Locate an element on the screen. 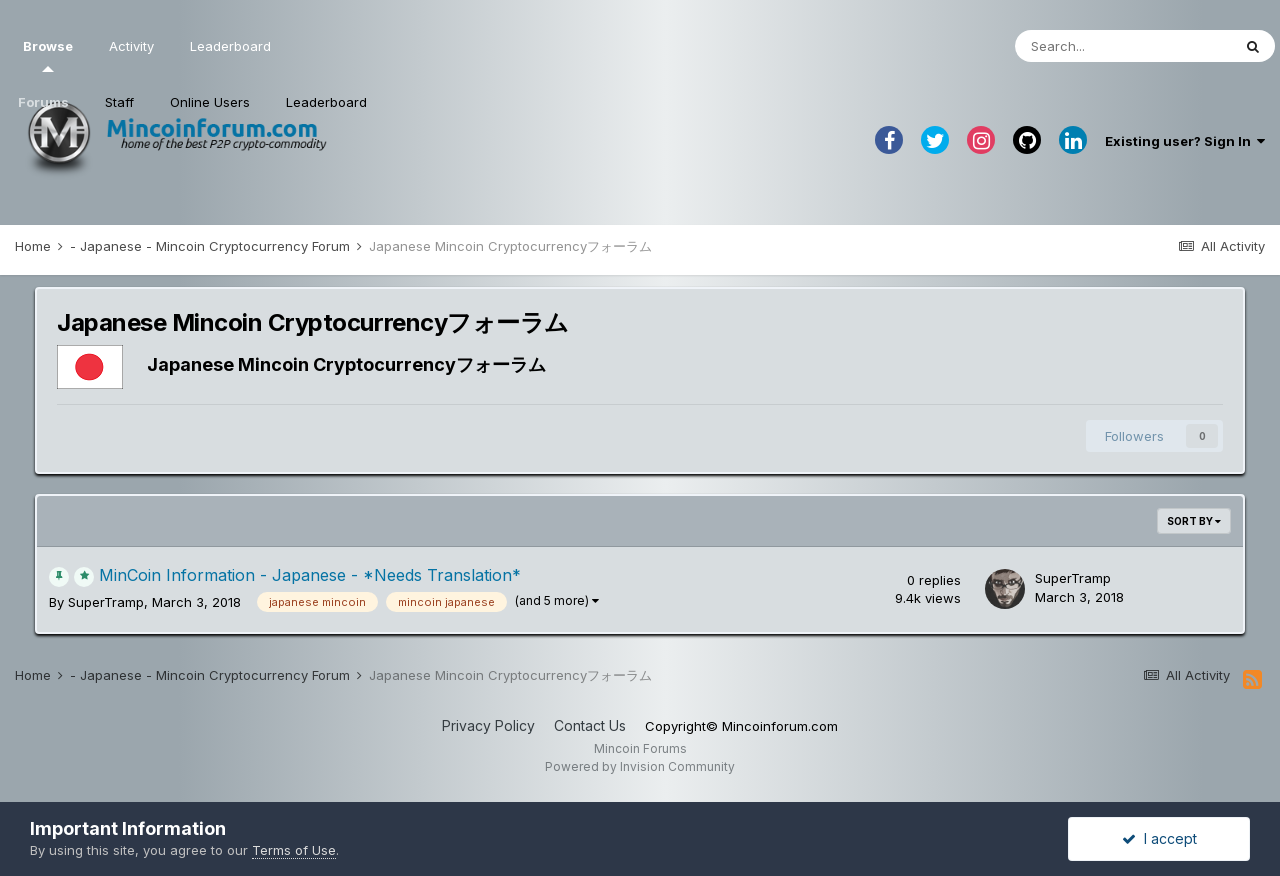 Image resolution: width=1280 pixels, height=876 pixels. Sort By is located at coordinates (1194, 521).